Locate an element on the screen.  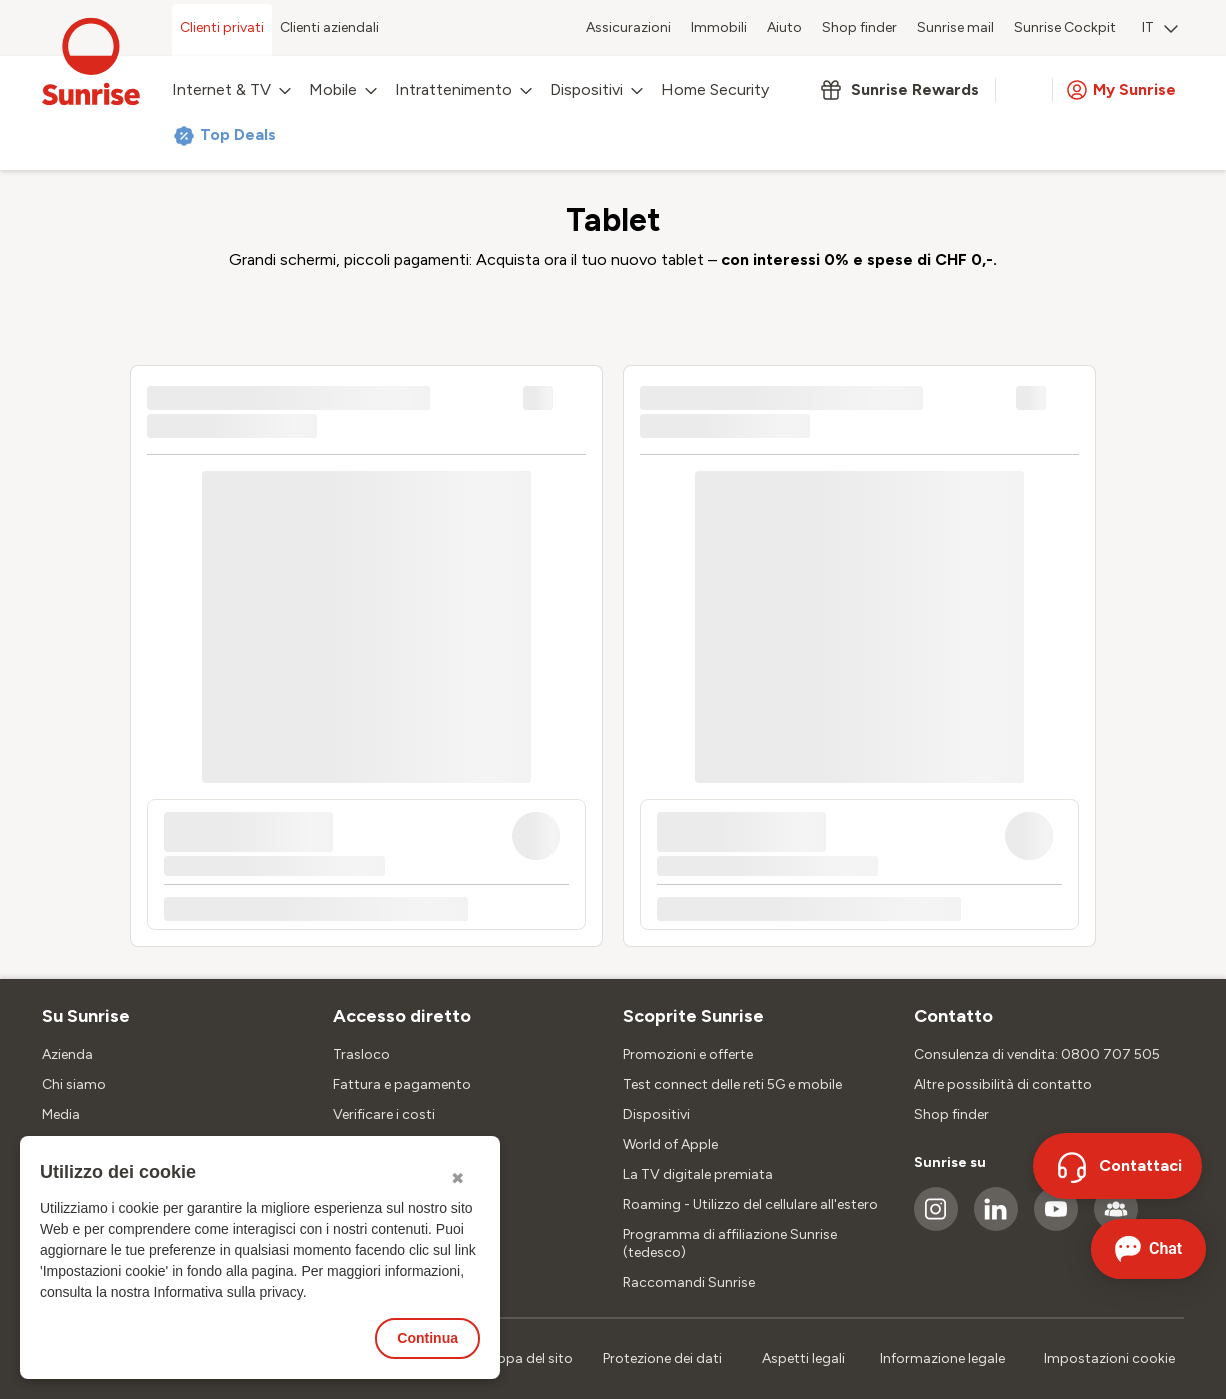
IT is located at coordinates (1160, 27).